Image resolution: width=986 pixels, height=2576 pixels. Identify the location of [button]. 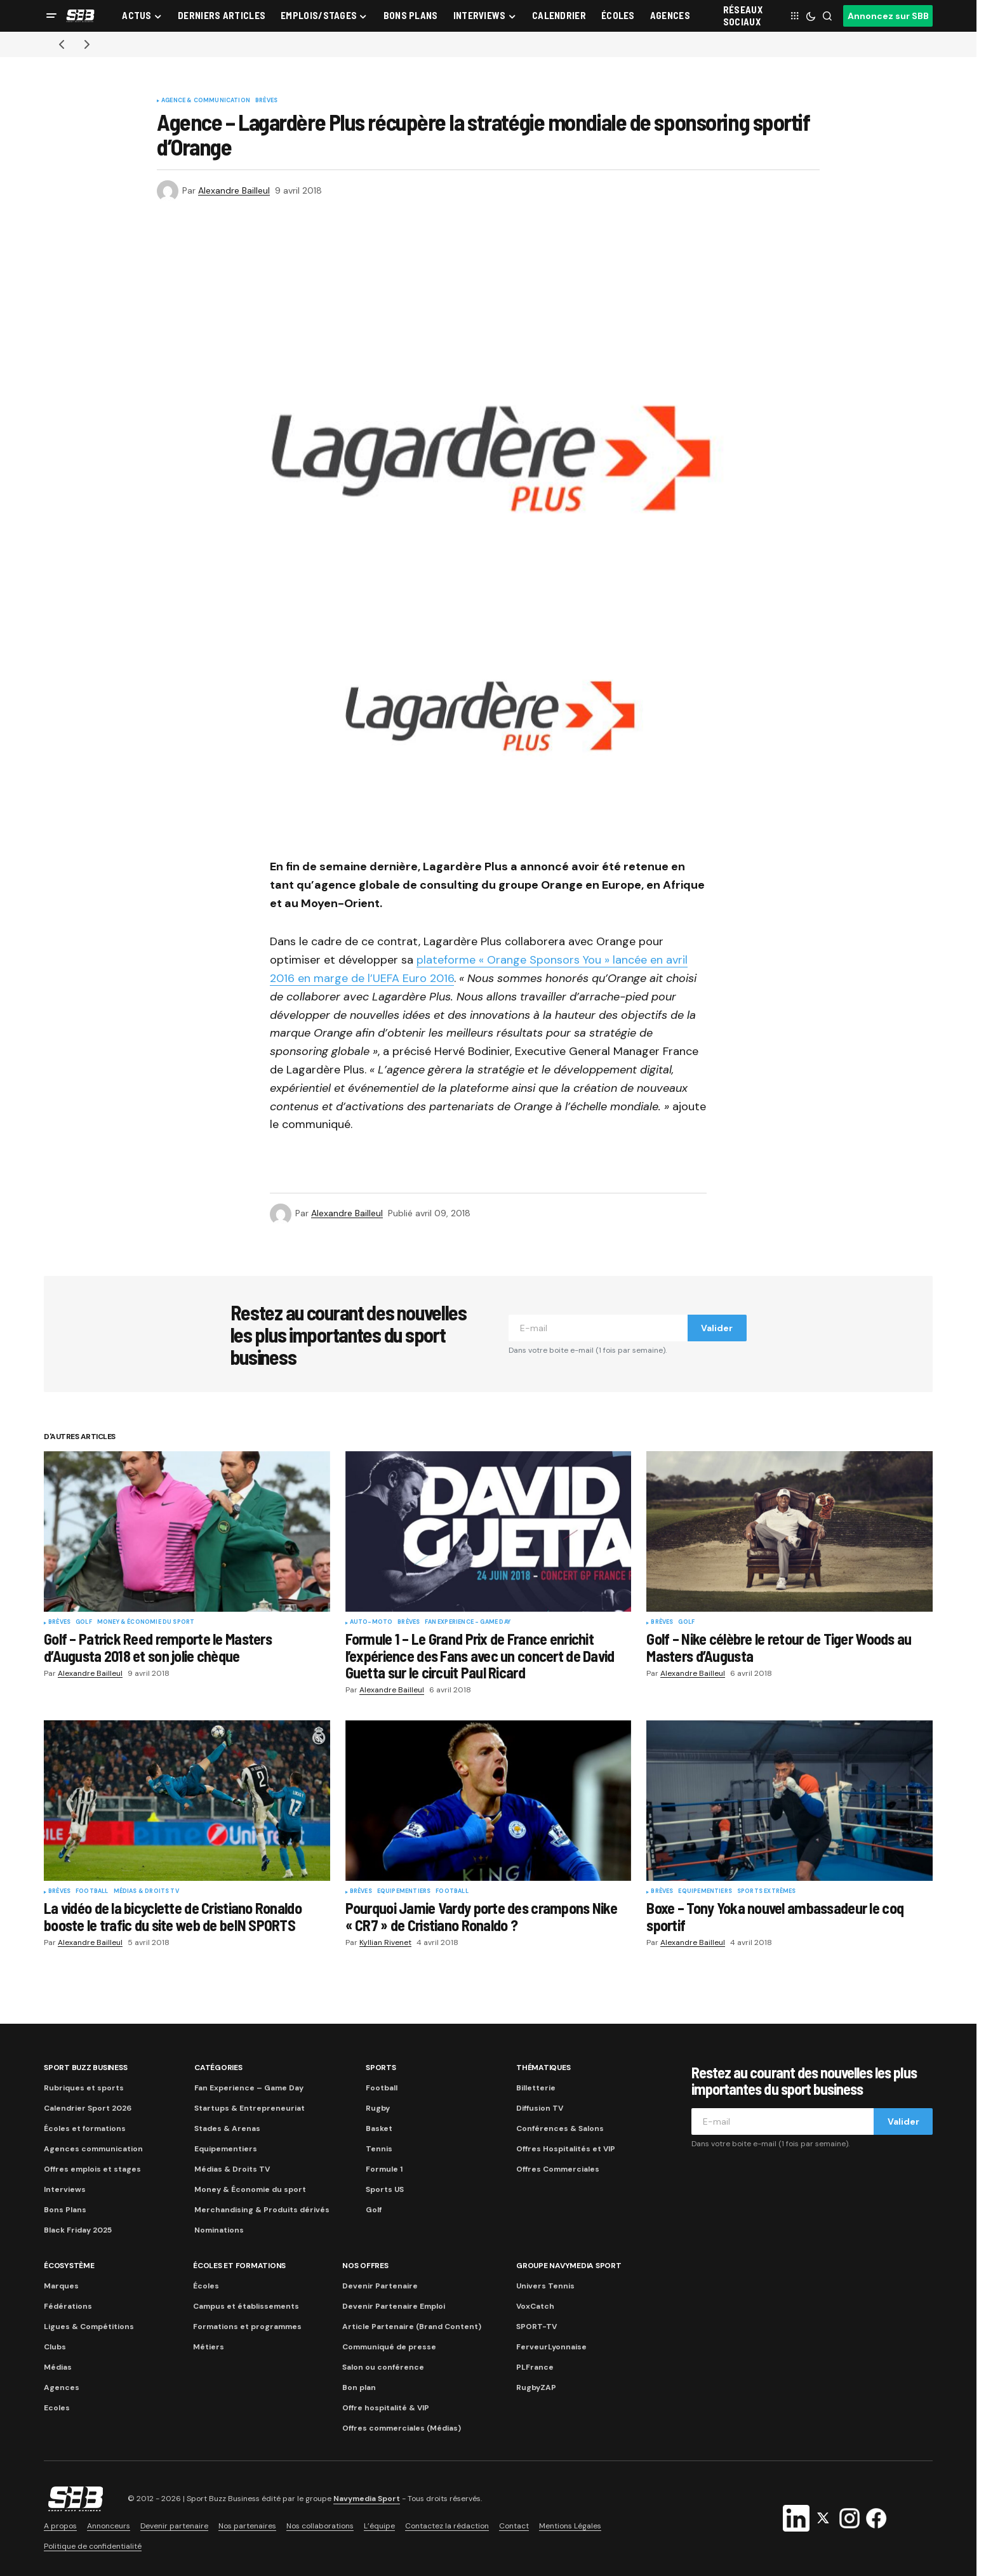
(51, 15).